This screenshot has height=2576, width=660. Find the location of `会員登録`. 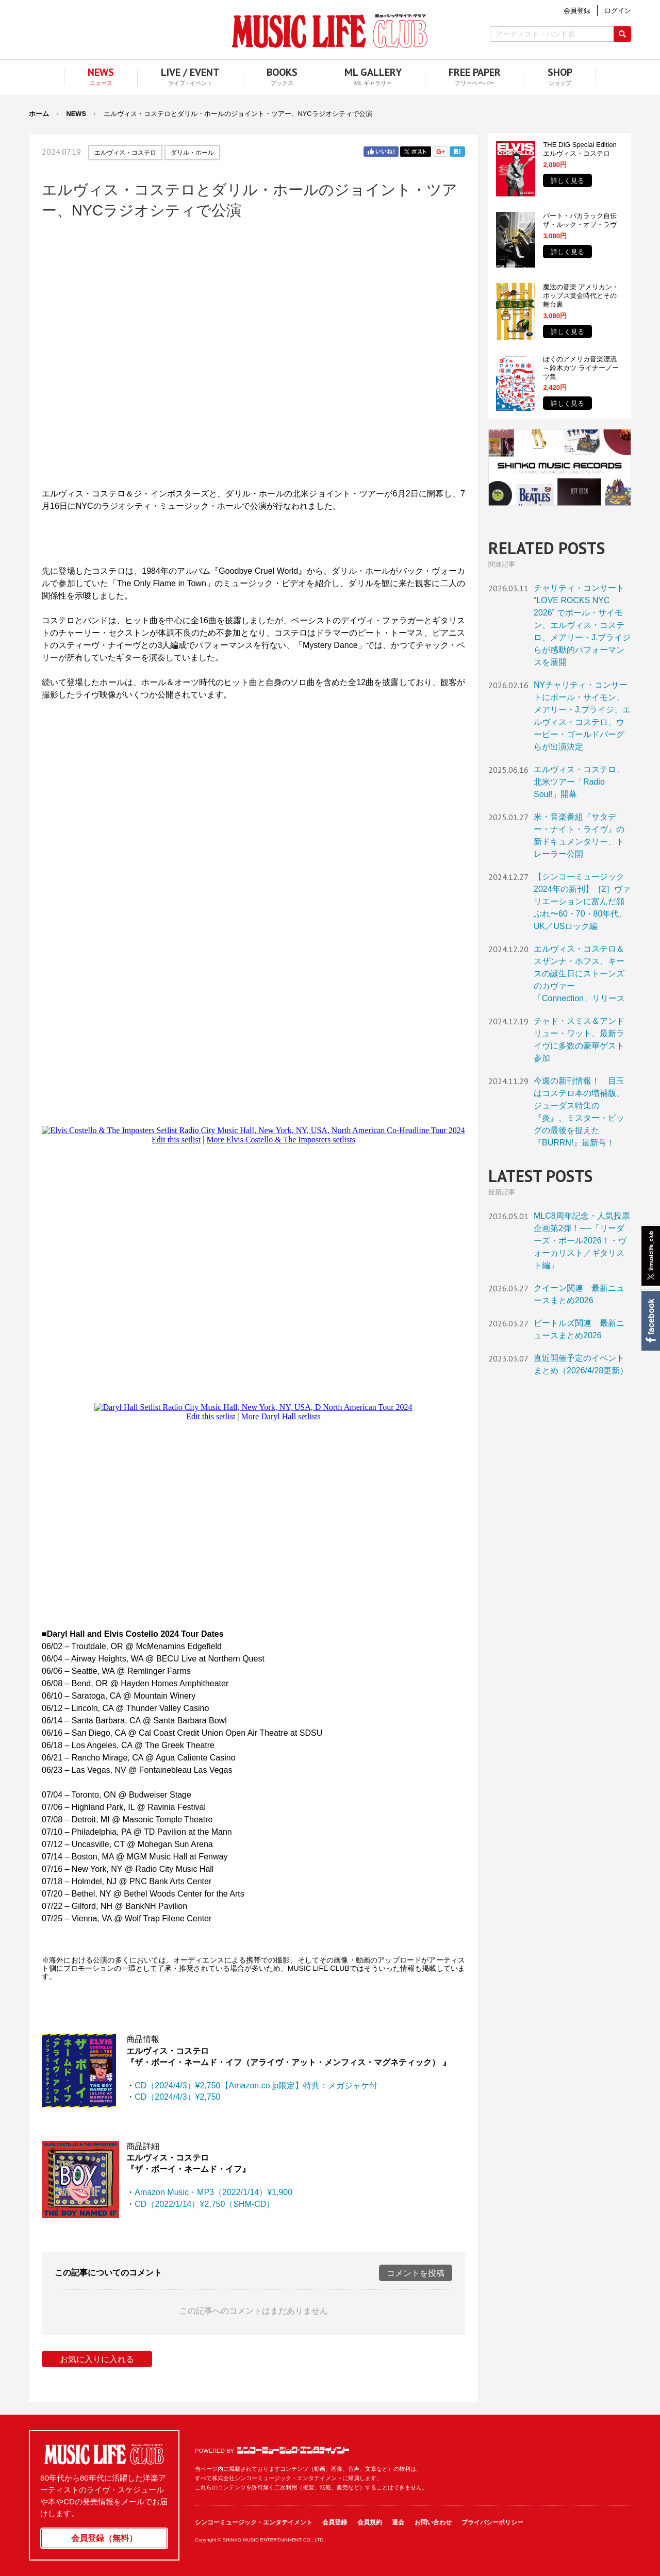

会員登録 is located at coordinates (334, 2522).